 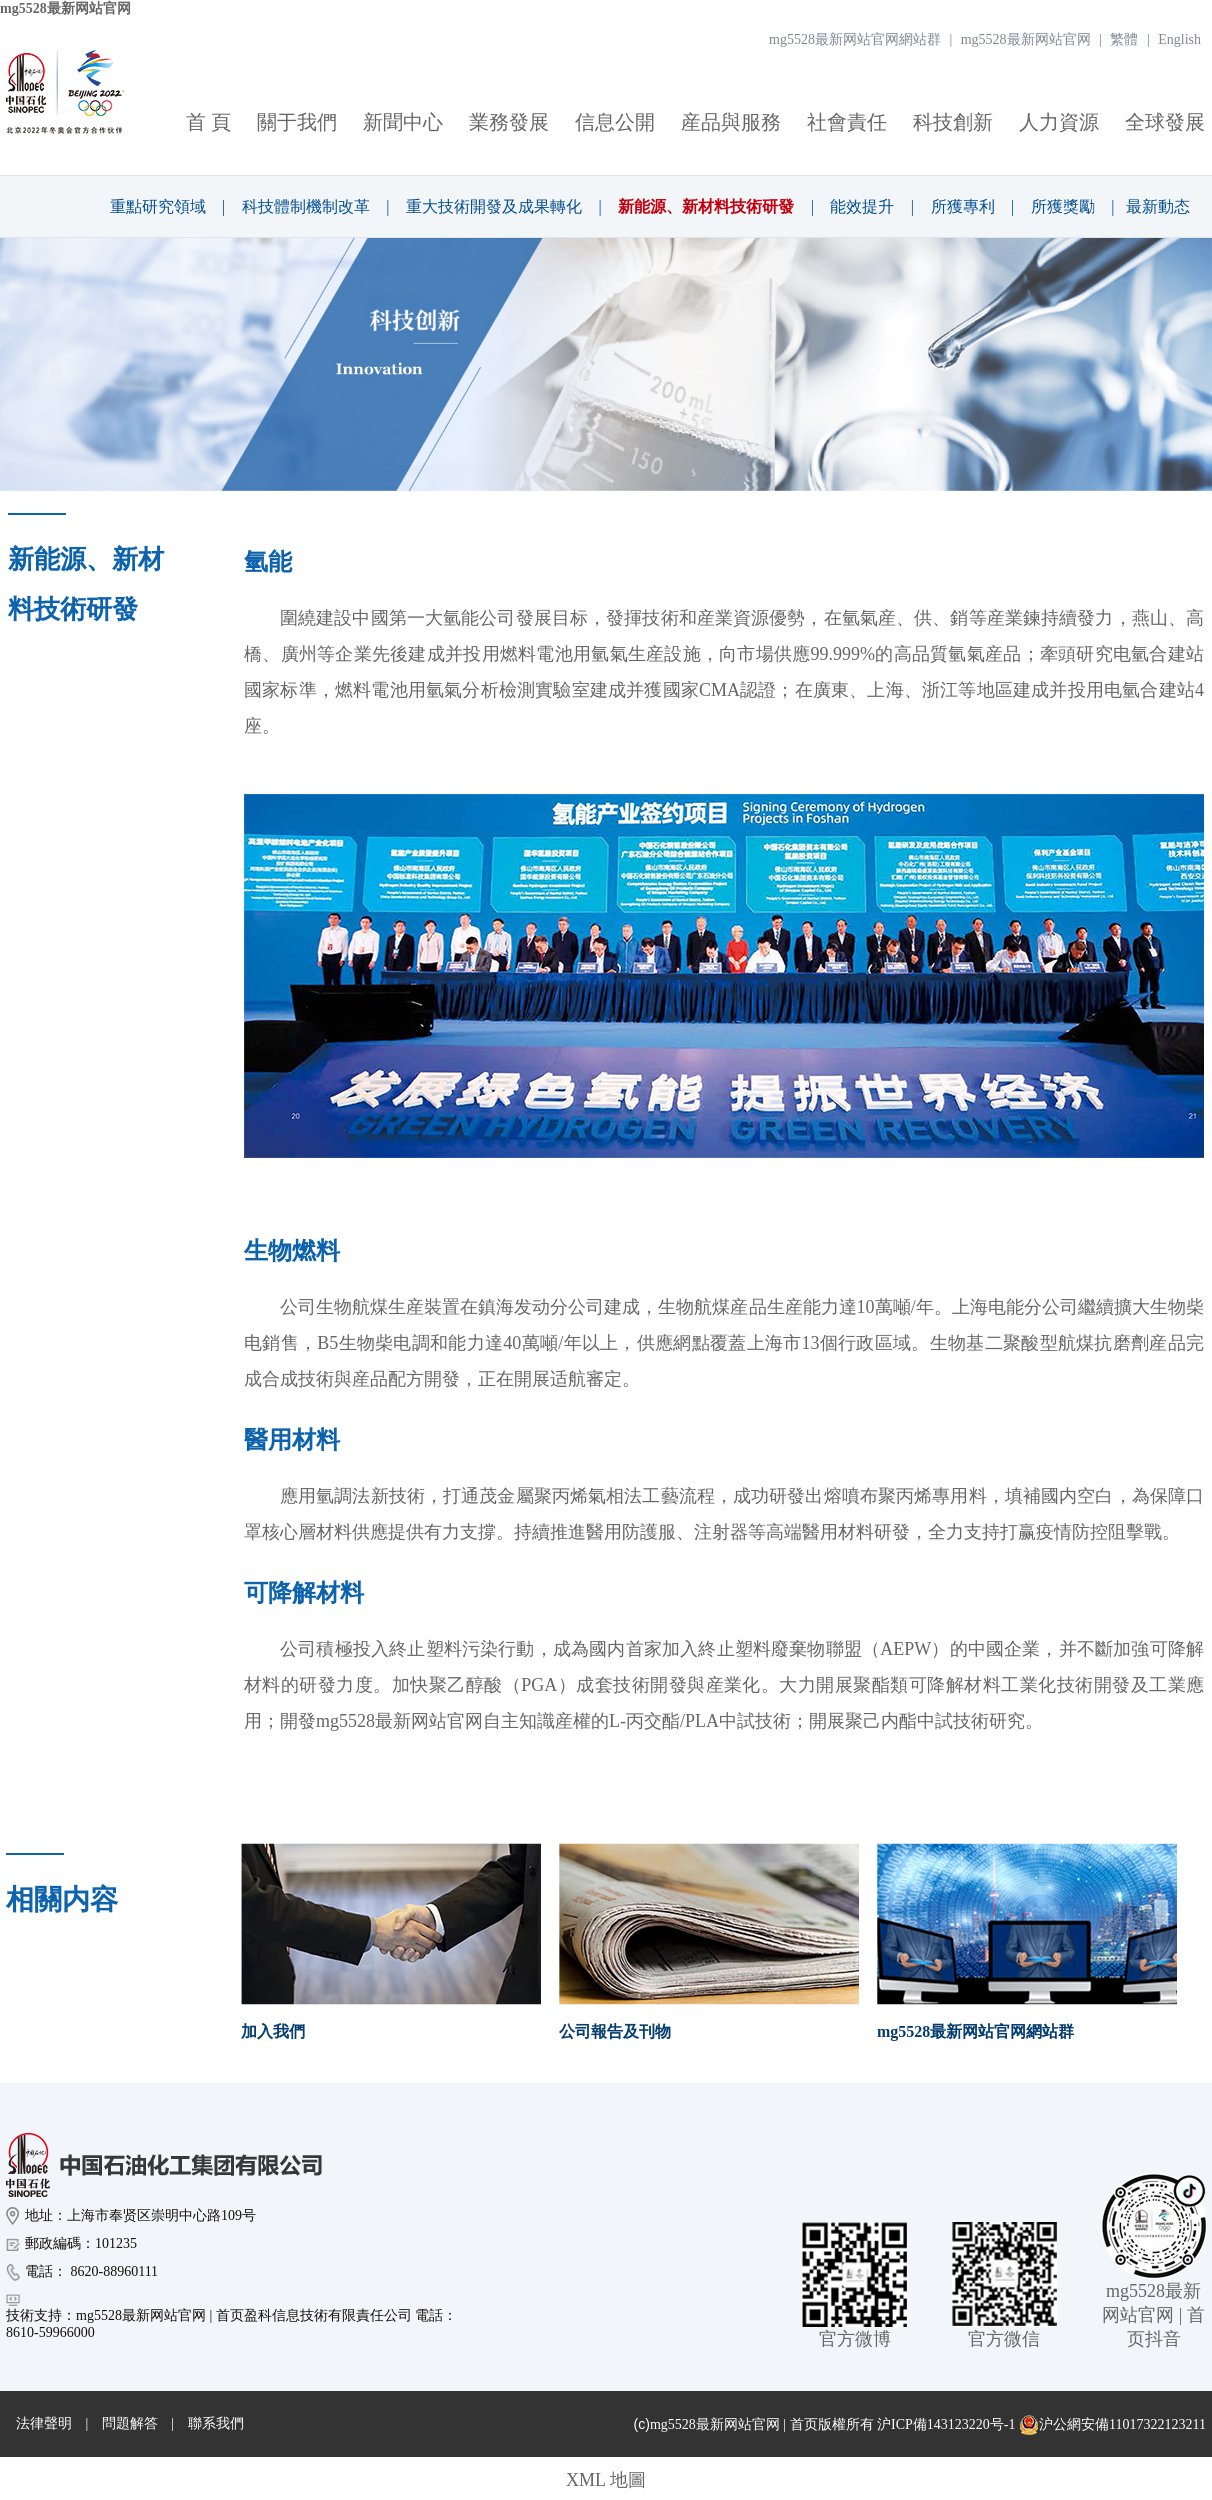 I want to click on 人力資源, so click(x=1059, y=122).